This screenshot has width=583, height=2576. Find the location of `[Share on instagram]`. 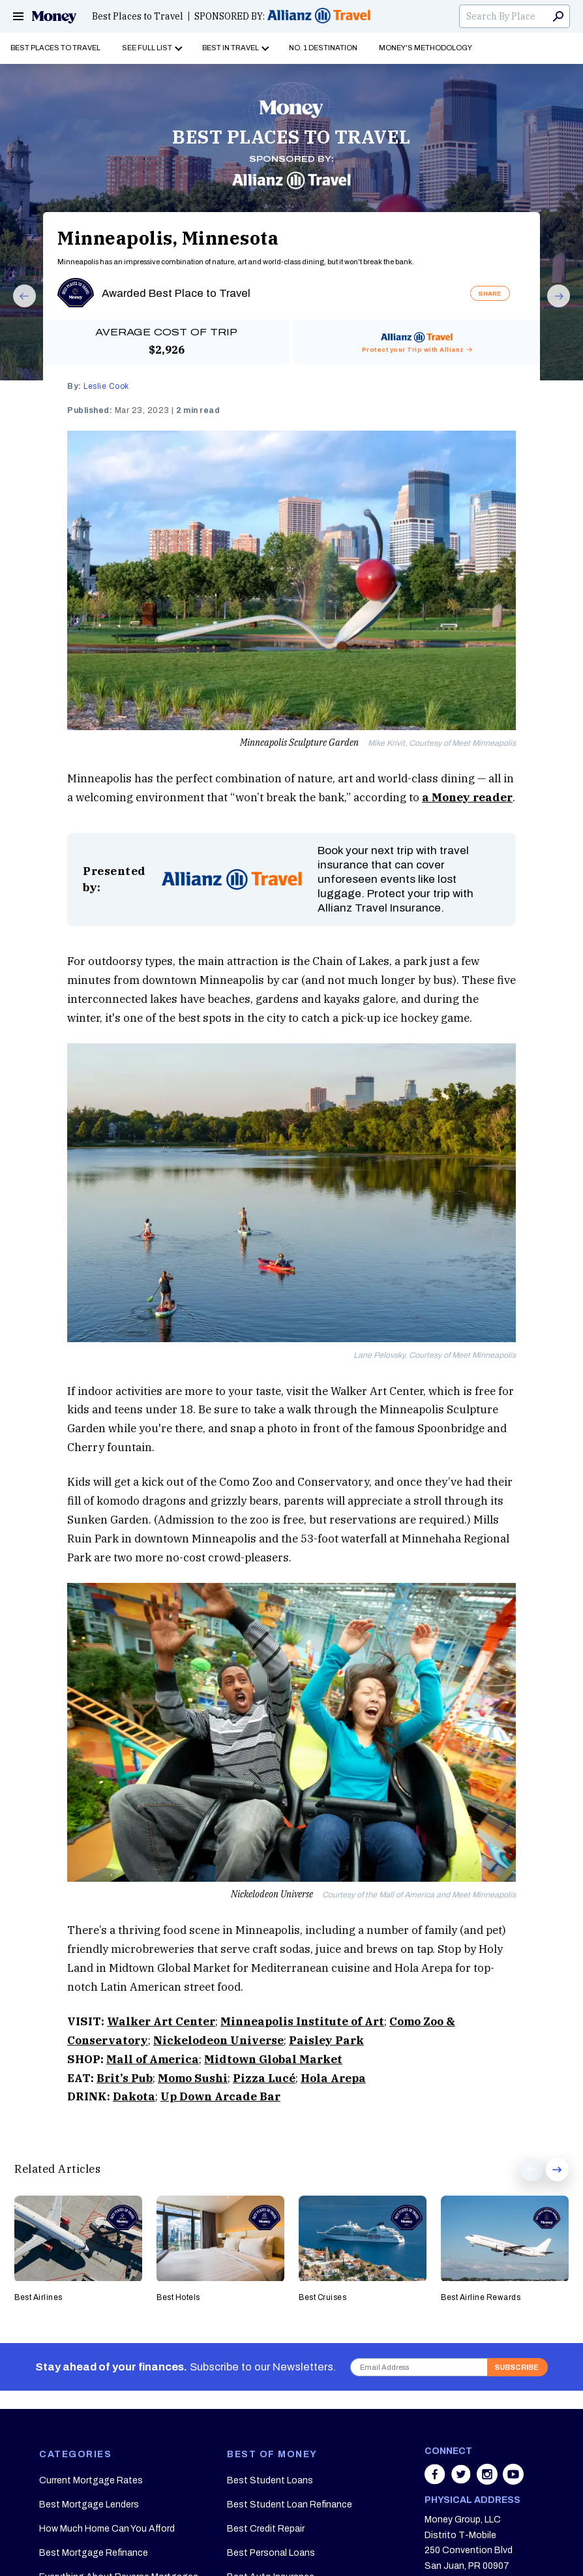

[Share on instagram] is located at coordinates (488, 2480).